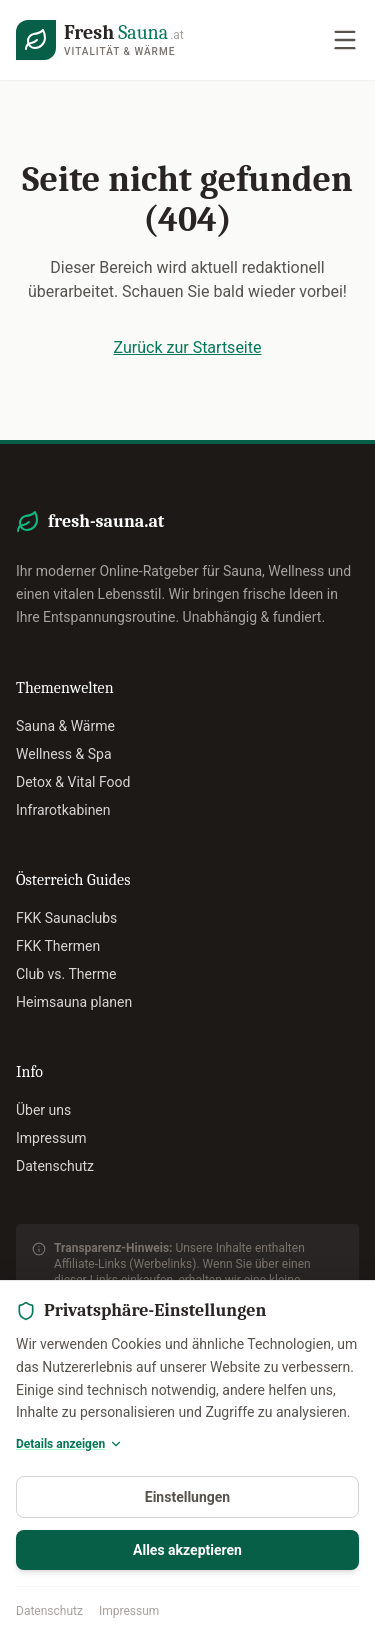  I want to click on FKK Thermen, so click(58, 946).